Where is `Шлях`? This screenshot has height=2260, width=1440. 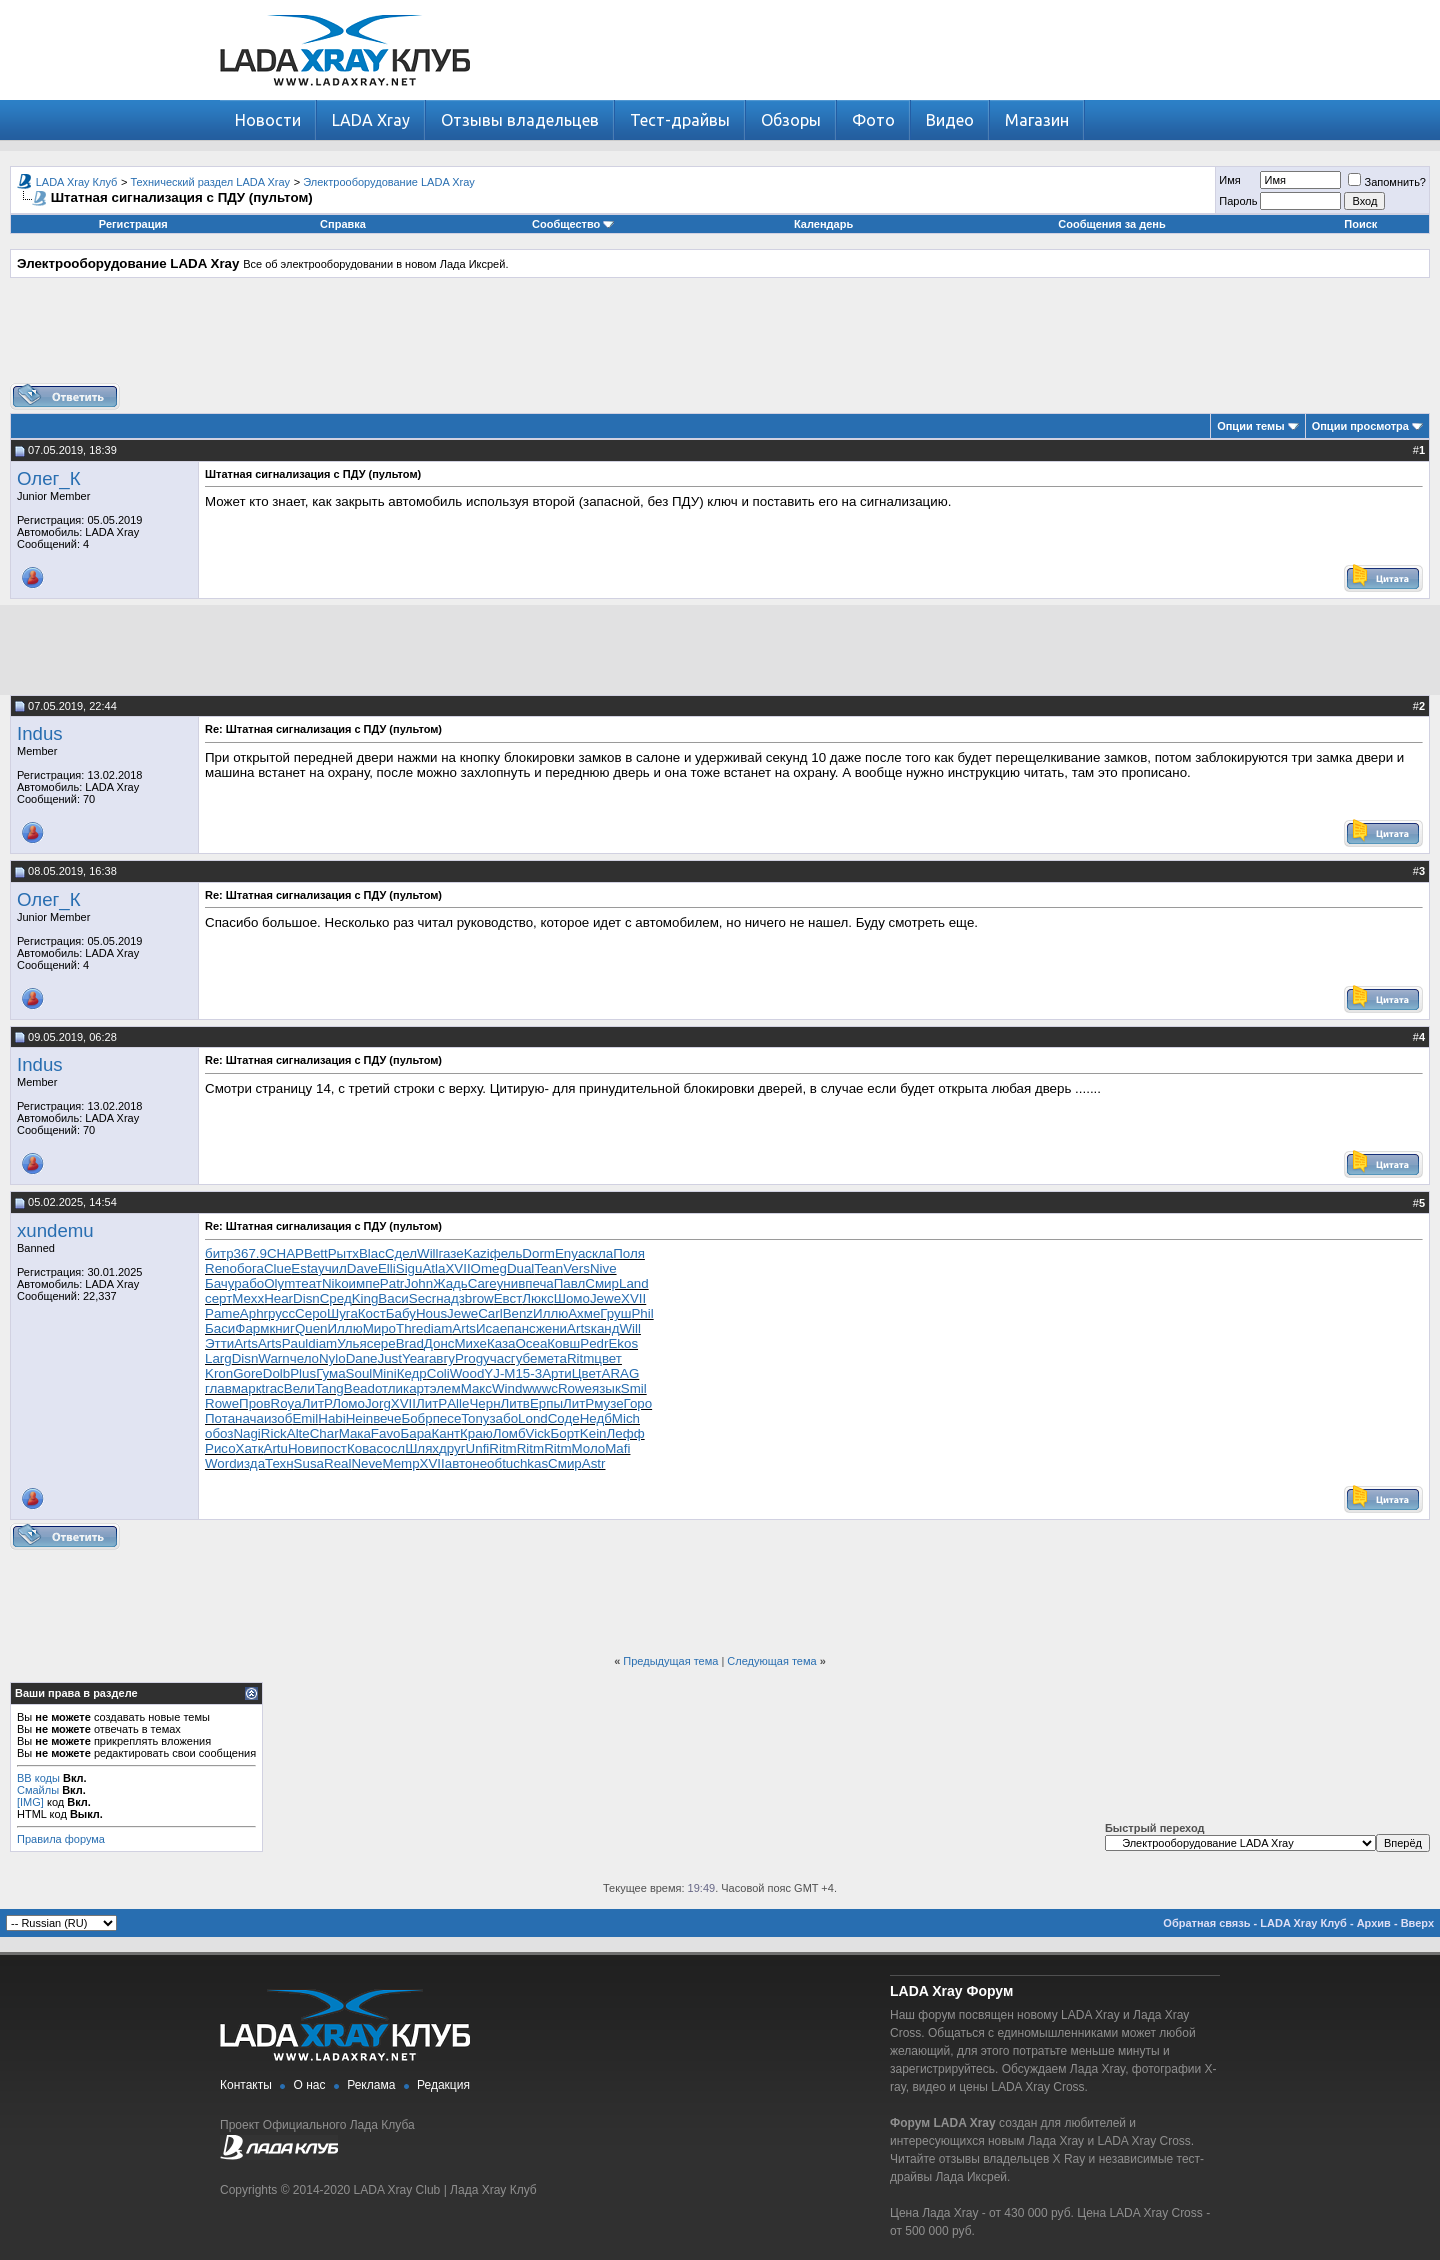
Шлях is located at coordinates (422, 1448).